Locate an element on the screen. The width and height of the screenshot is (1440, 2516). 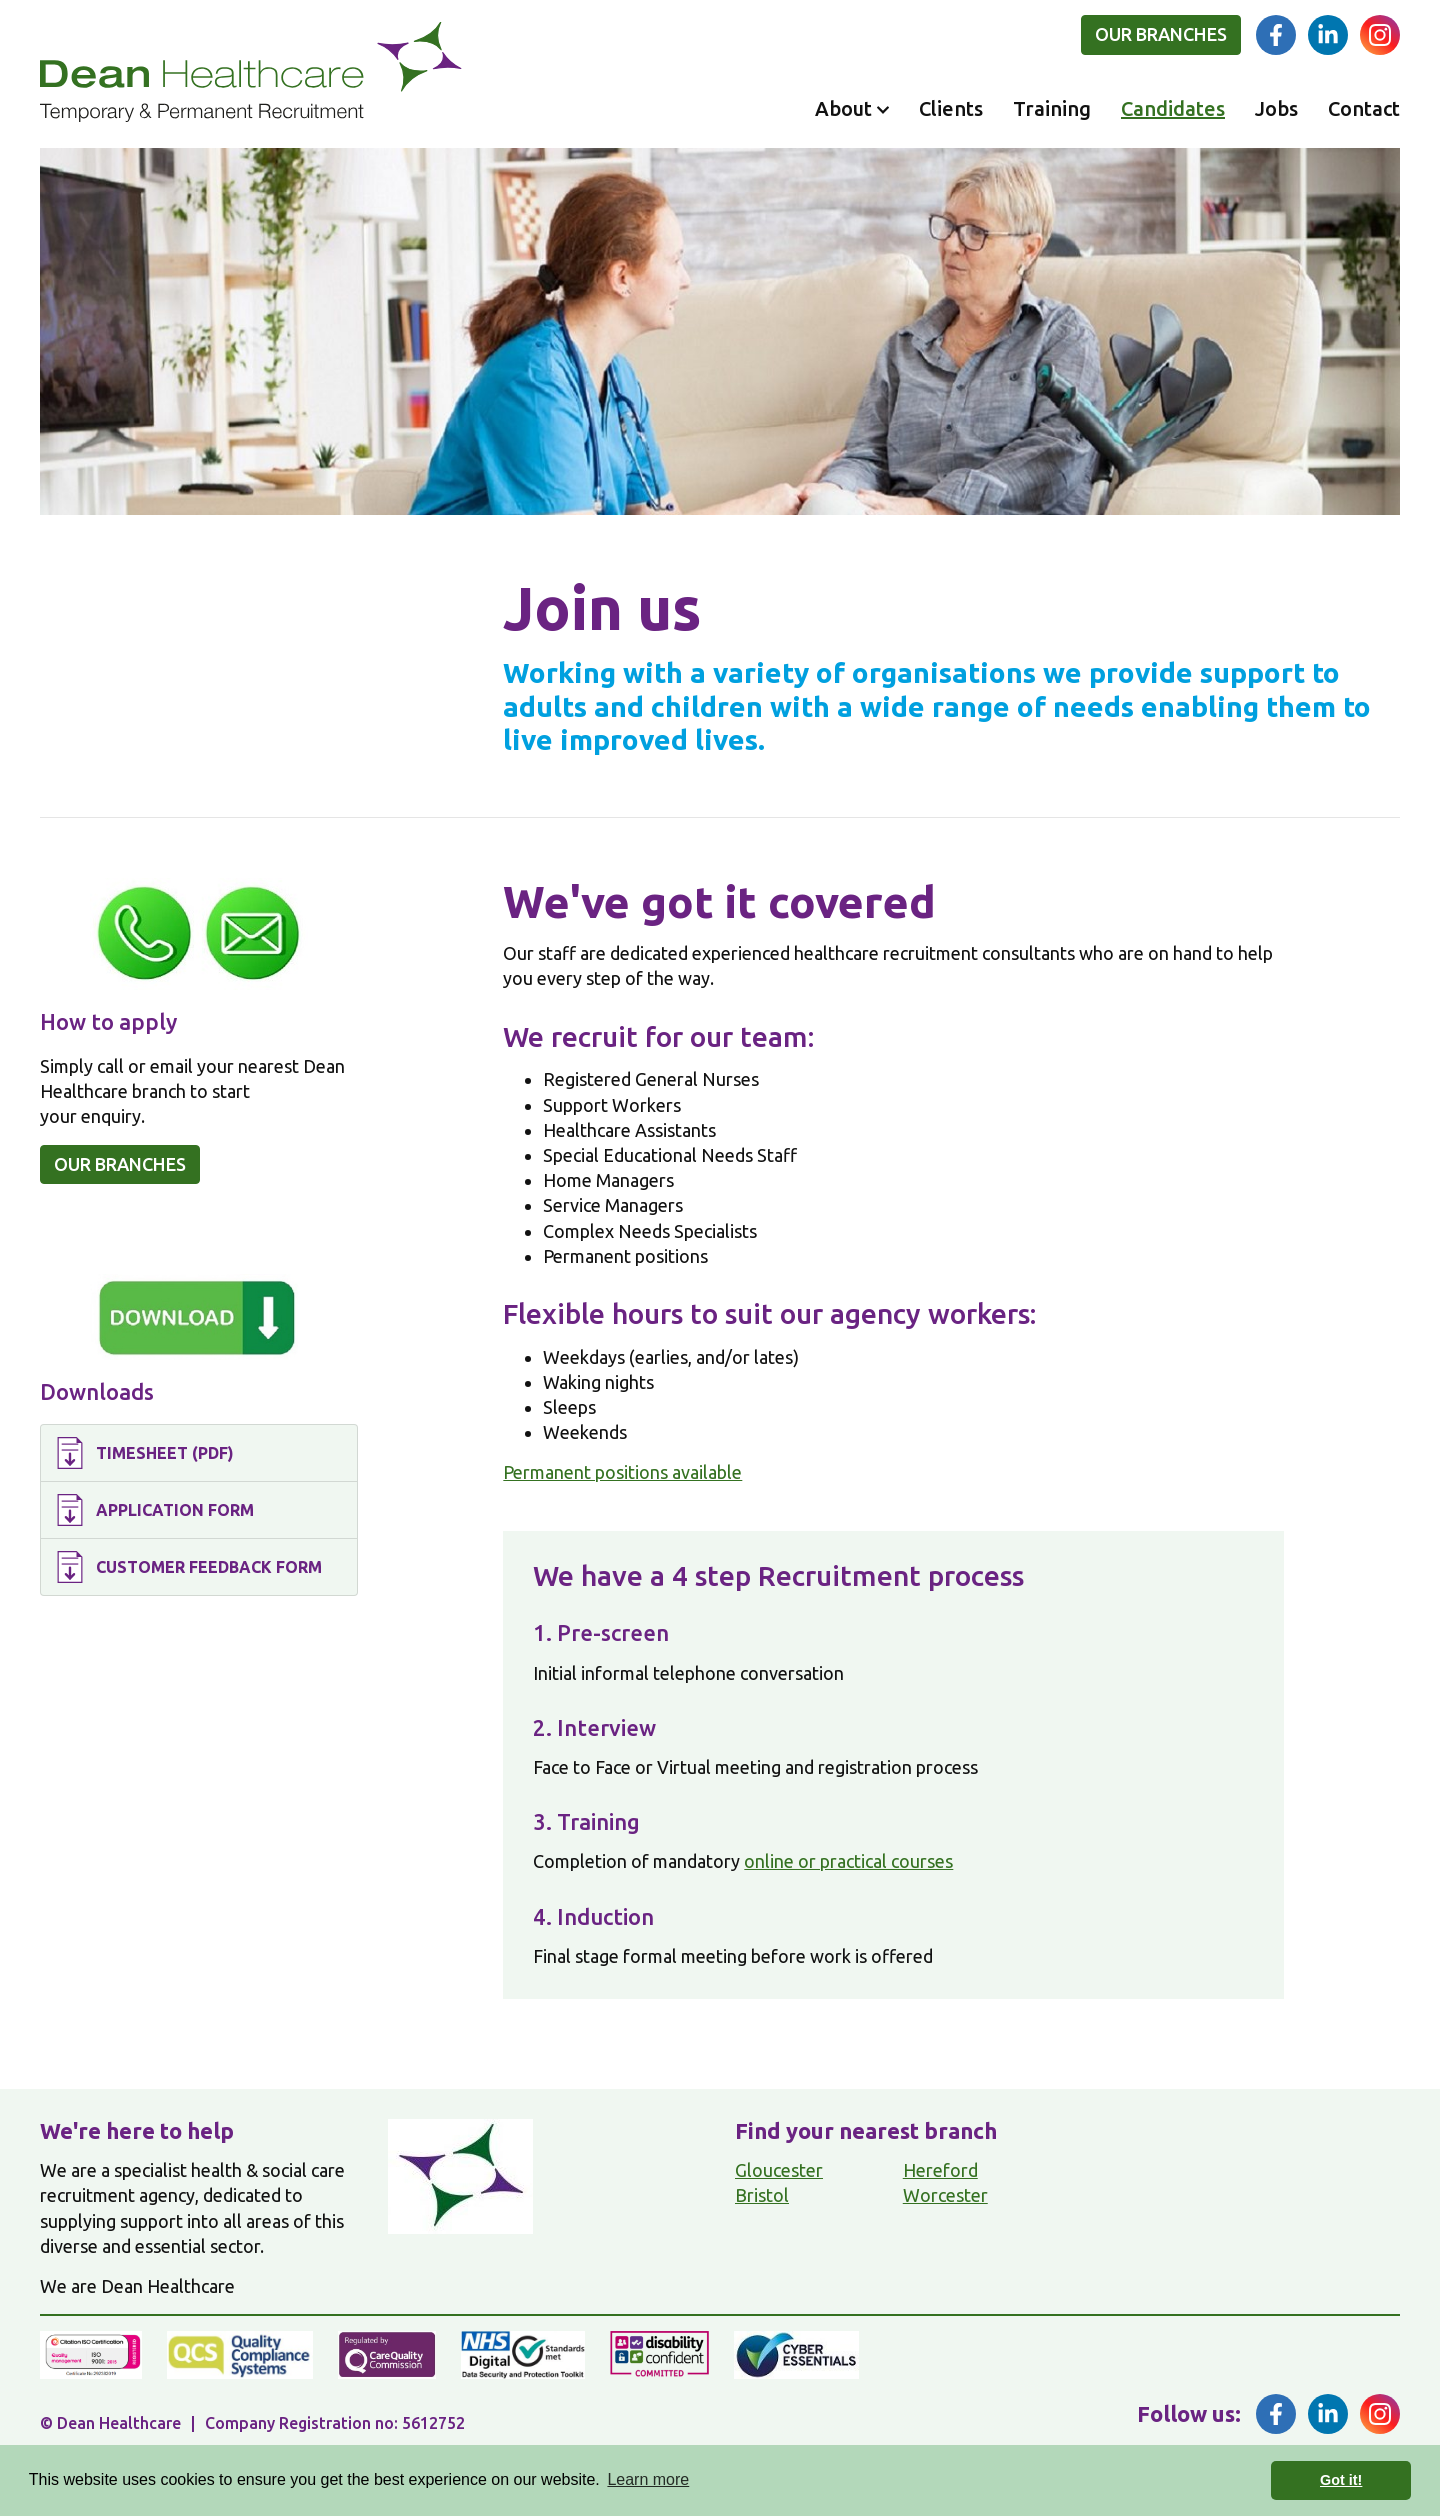
Candidates is located at coordinates (1173, 108).